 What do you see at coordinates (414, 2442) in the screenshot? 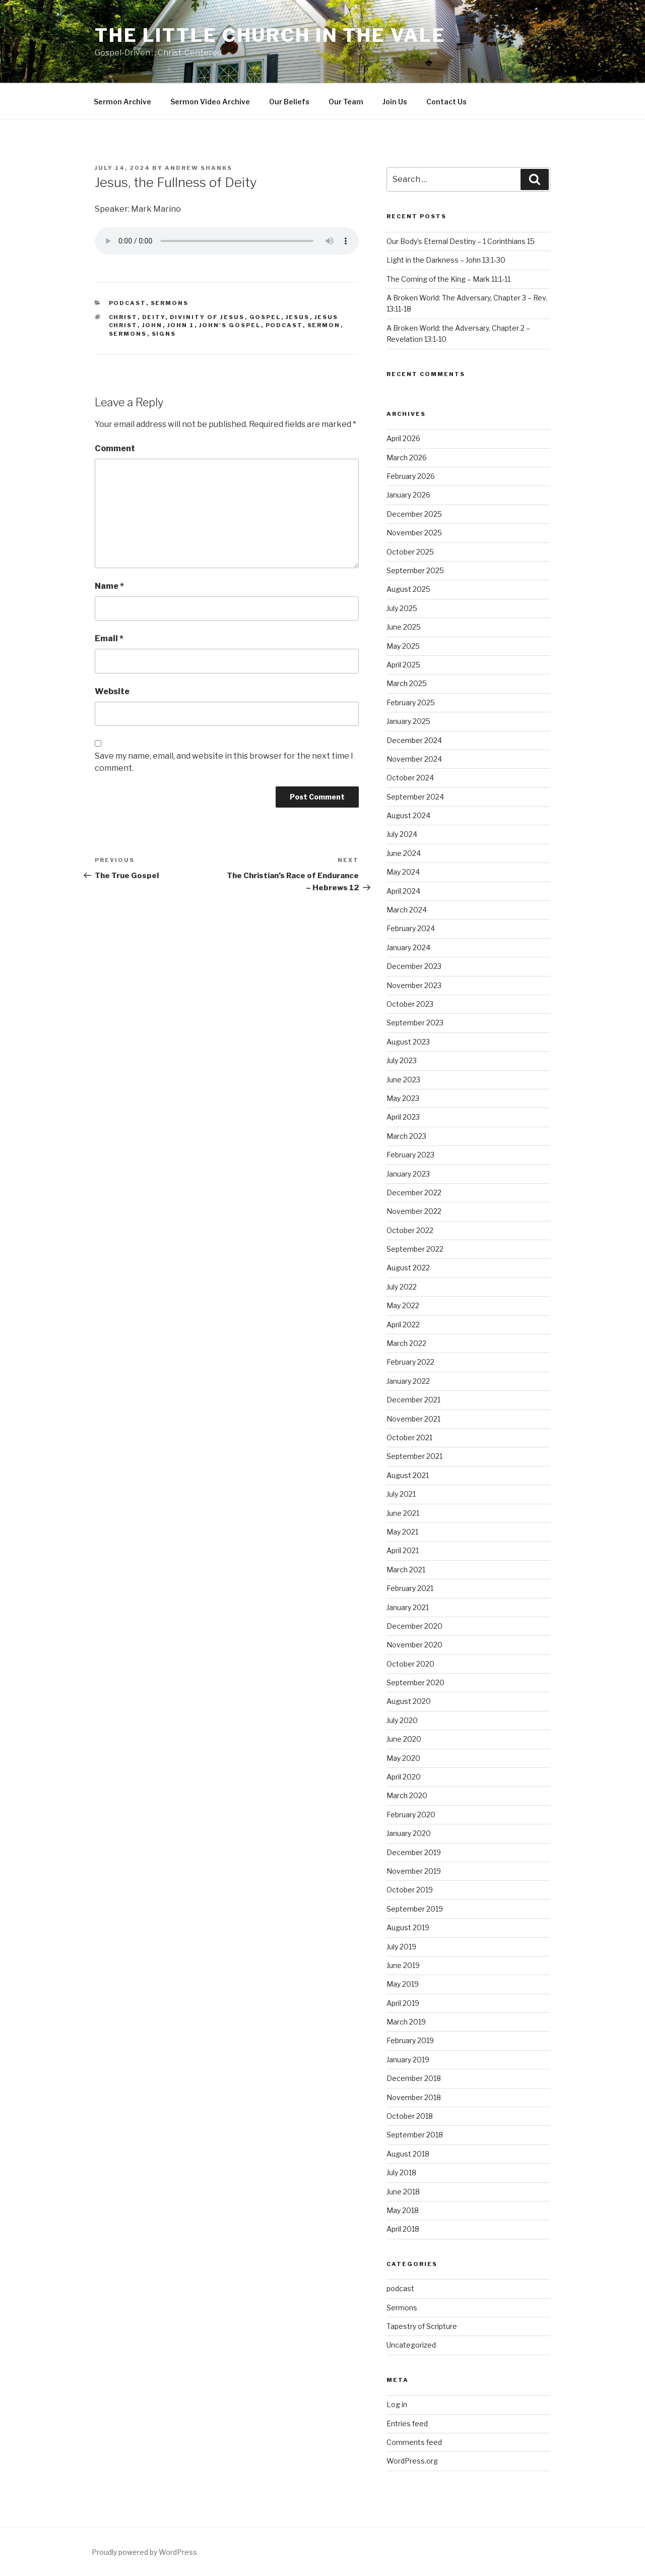
I see `Comments feed` at bounding box center [414, 2442].